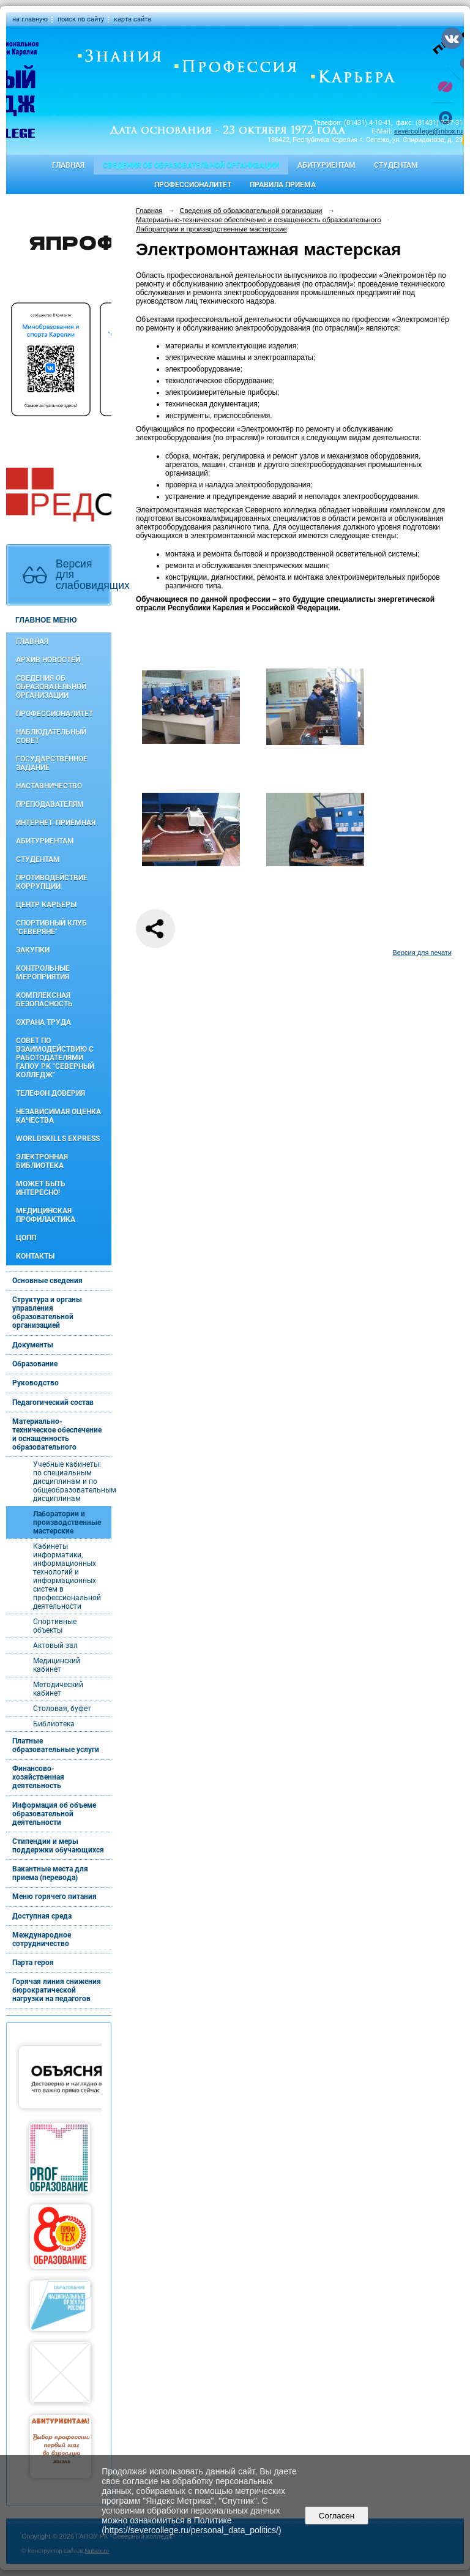 The image size is (470, 2576). I want to click on Материально-техническое обеспечение и оснащенность образовательного, so click(57, 1434).